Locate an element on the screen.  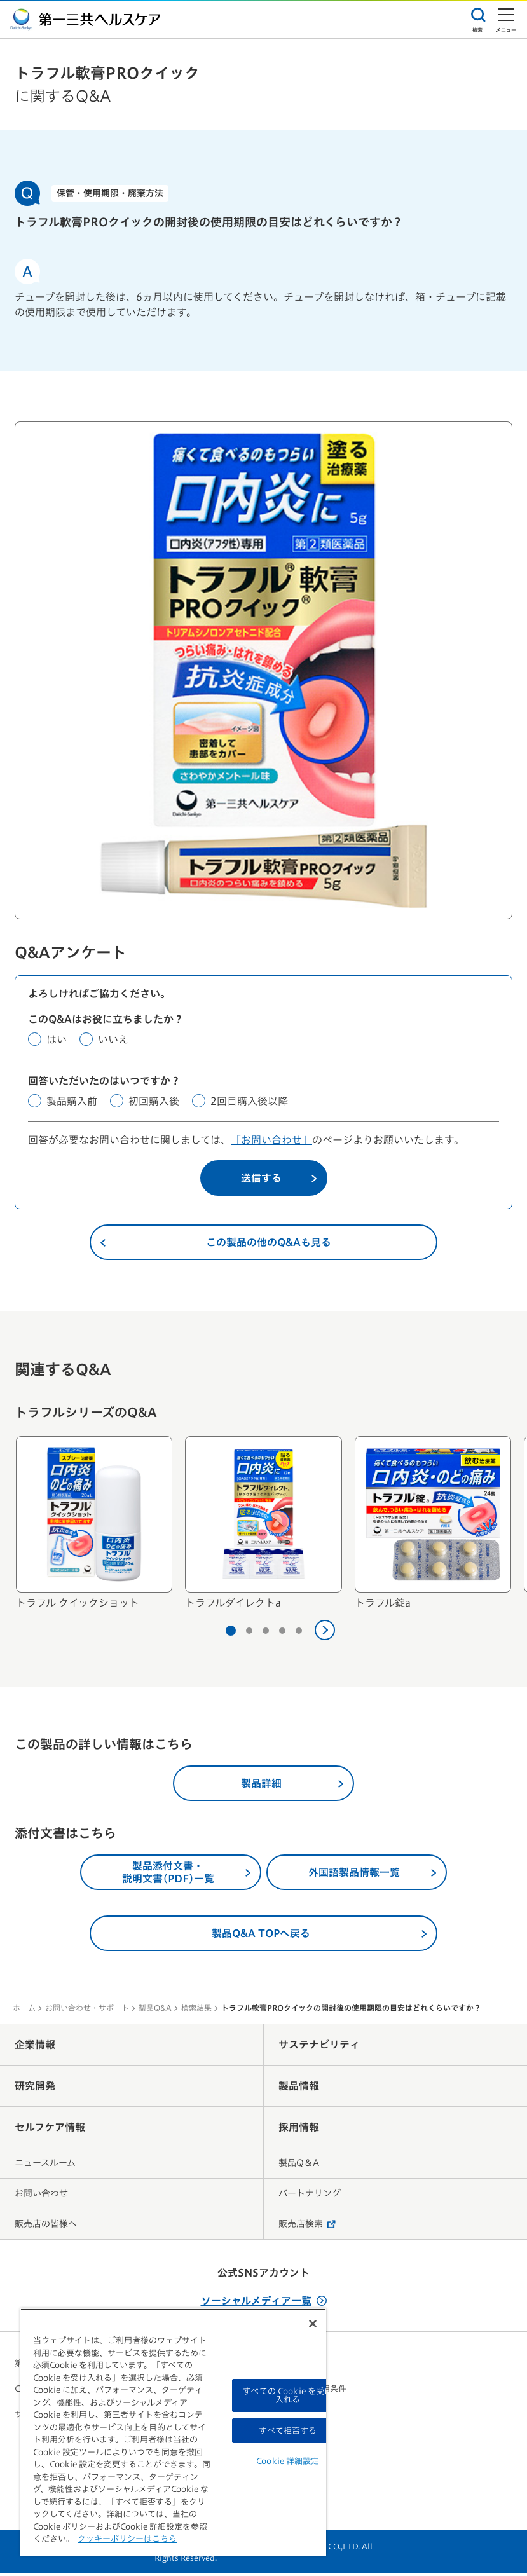
パートナリング is located at coordinates (309, 2195).